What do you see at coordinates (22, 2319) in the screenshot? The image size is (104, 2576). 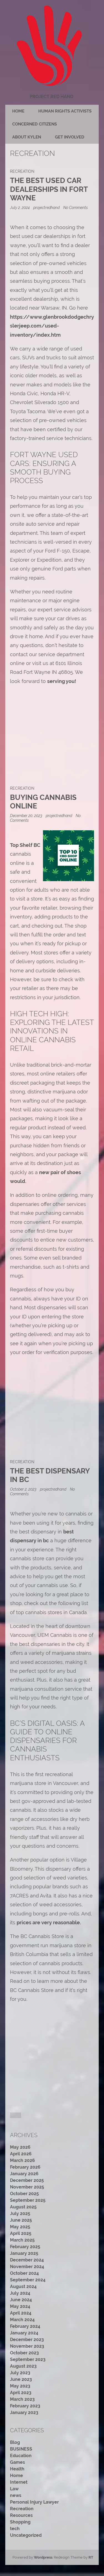 I see `March 2024` at bounding box center [22, 2319].